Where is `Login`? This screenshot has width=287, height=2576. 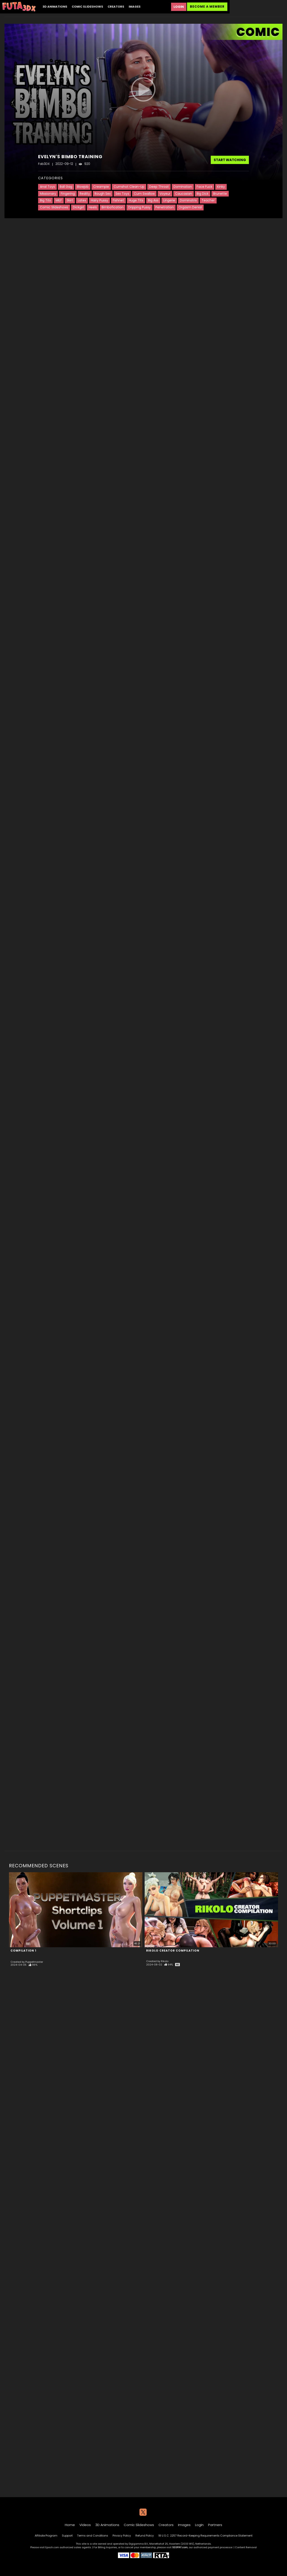
Login is located at coordinates (179, 6).